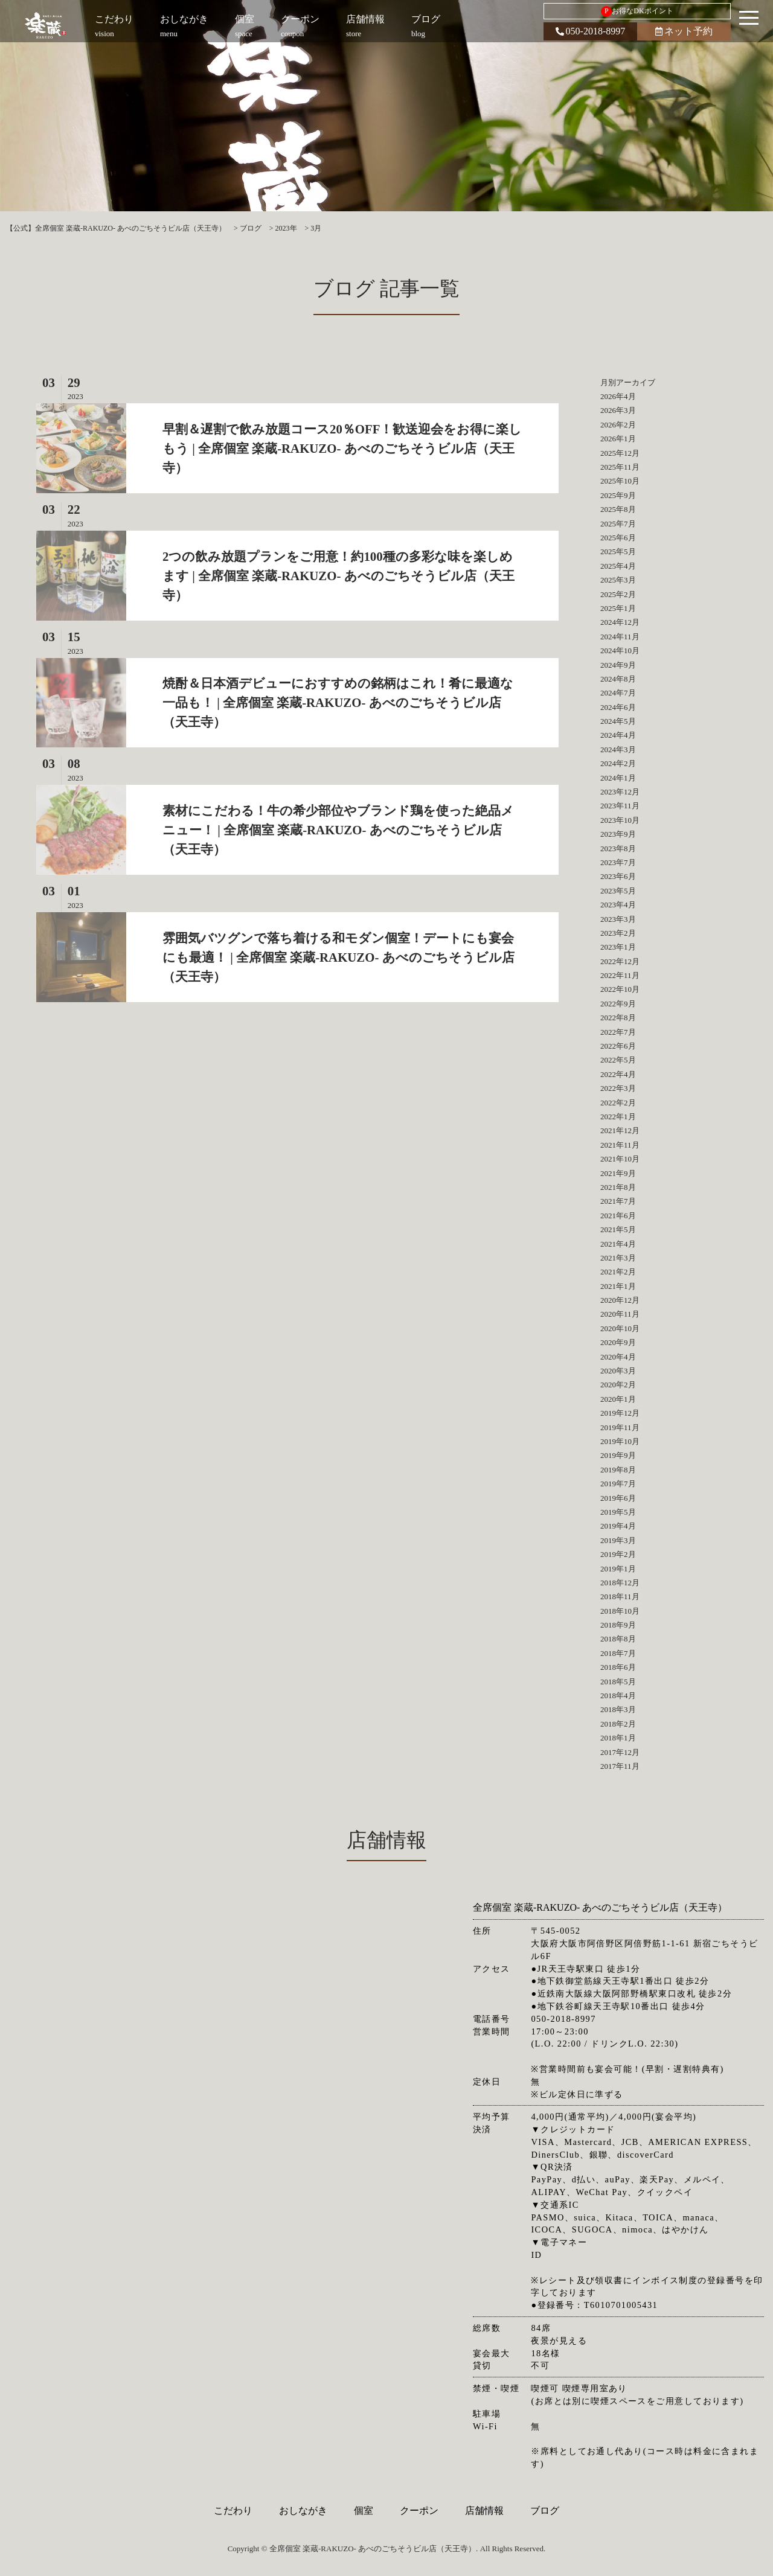 The image size is (773, 2576). What do you see at coordinates (618, 509) in the screenshot?
I see `2025年8月` at bounding box center [618, 509].